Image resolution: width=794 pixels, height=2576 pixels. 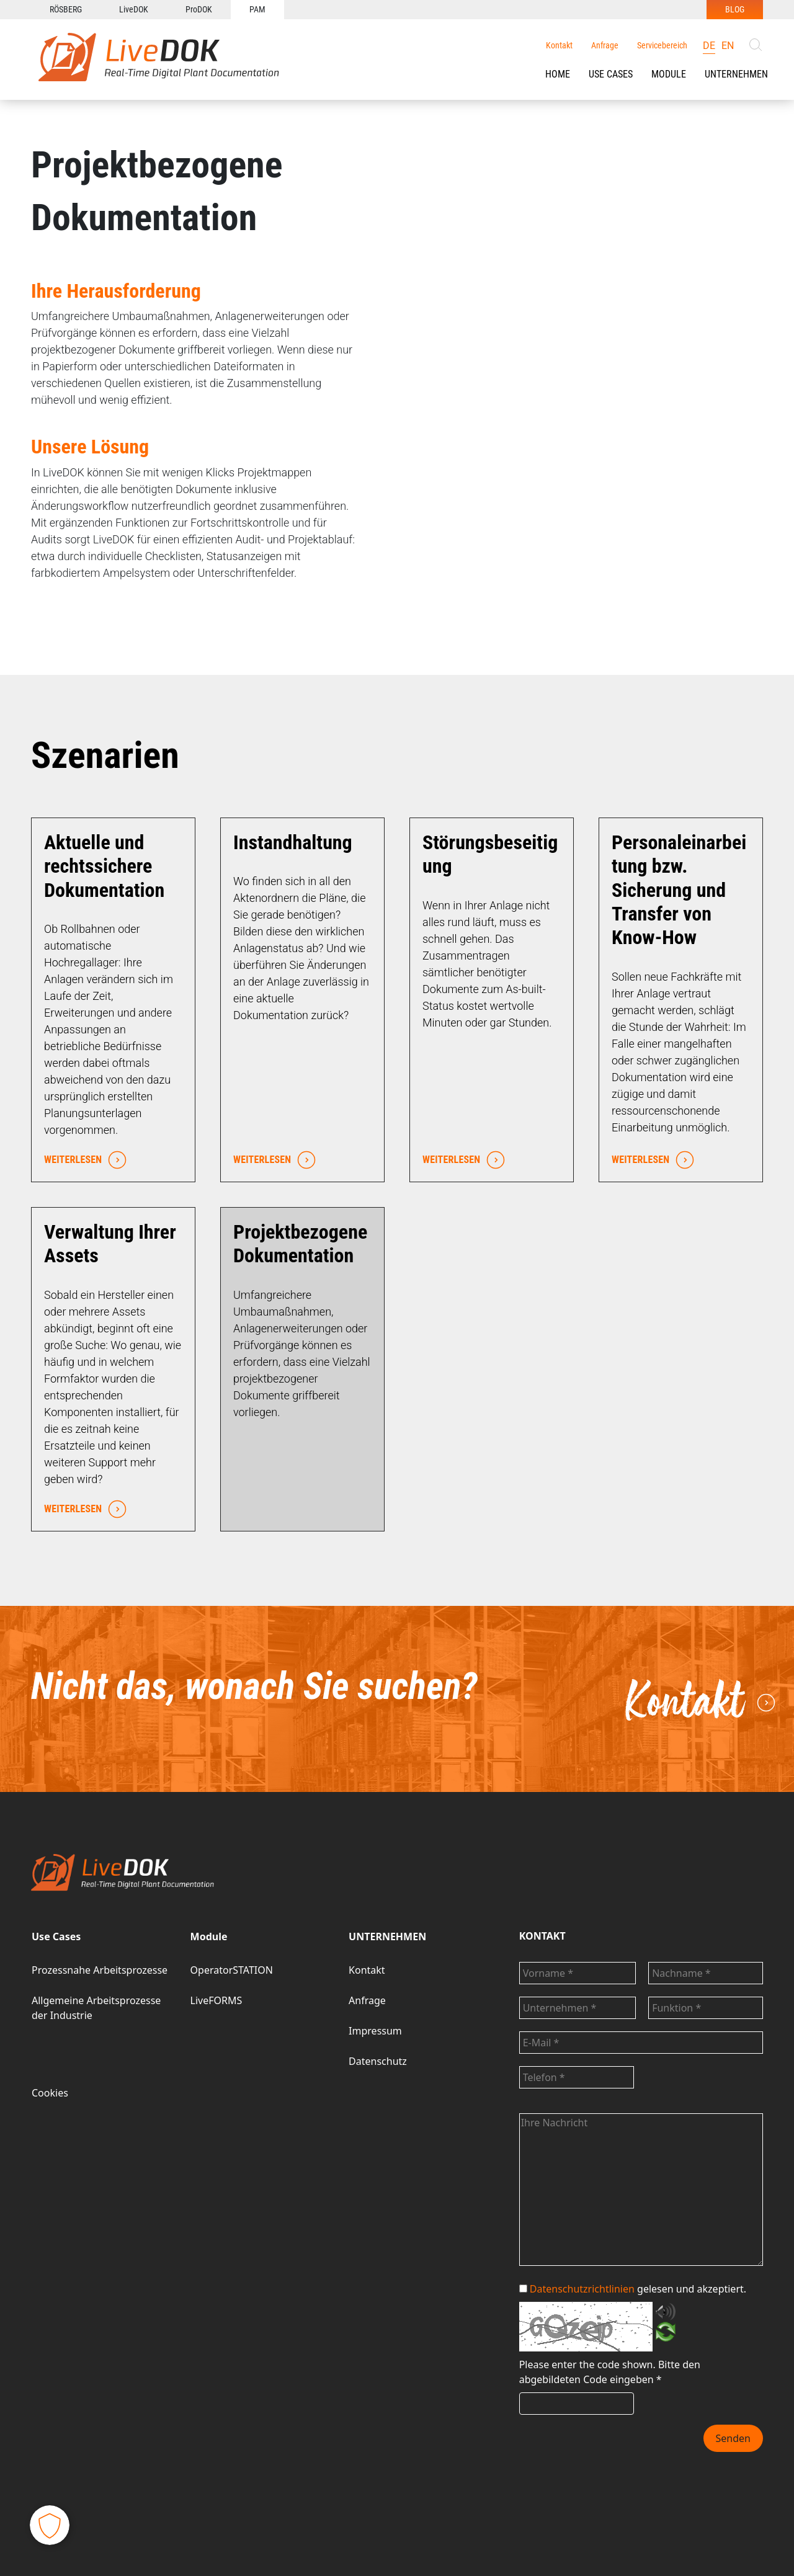 I want to click on Module, so click(x=668, y=74).